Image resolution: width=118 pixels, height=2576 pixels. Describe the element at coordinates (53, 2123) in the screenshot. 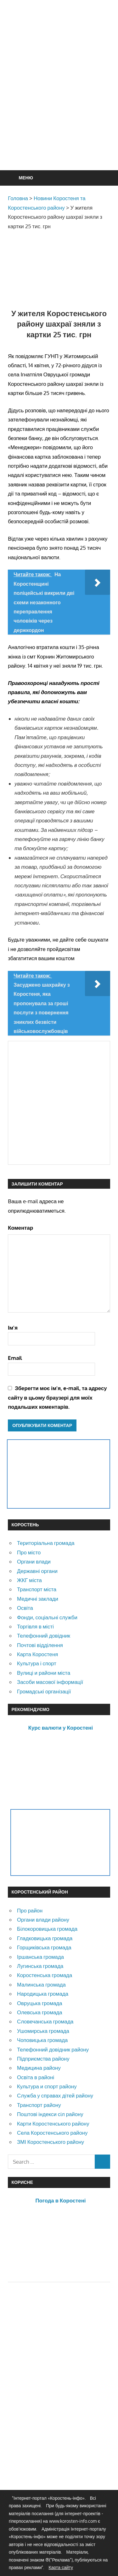

I see `Карти Коростенського району` at that location.